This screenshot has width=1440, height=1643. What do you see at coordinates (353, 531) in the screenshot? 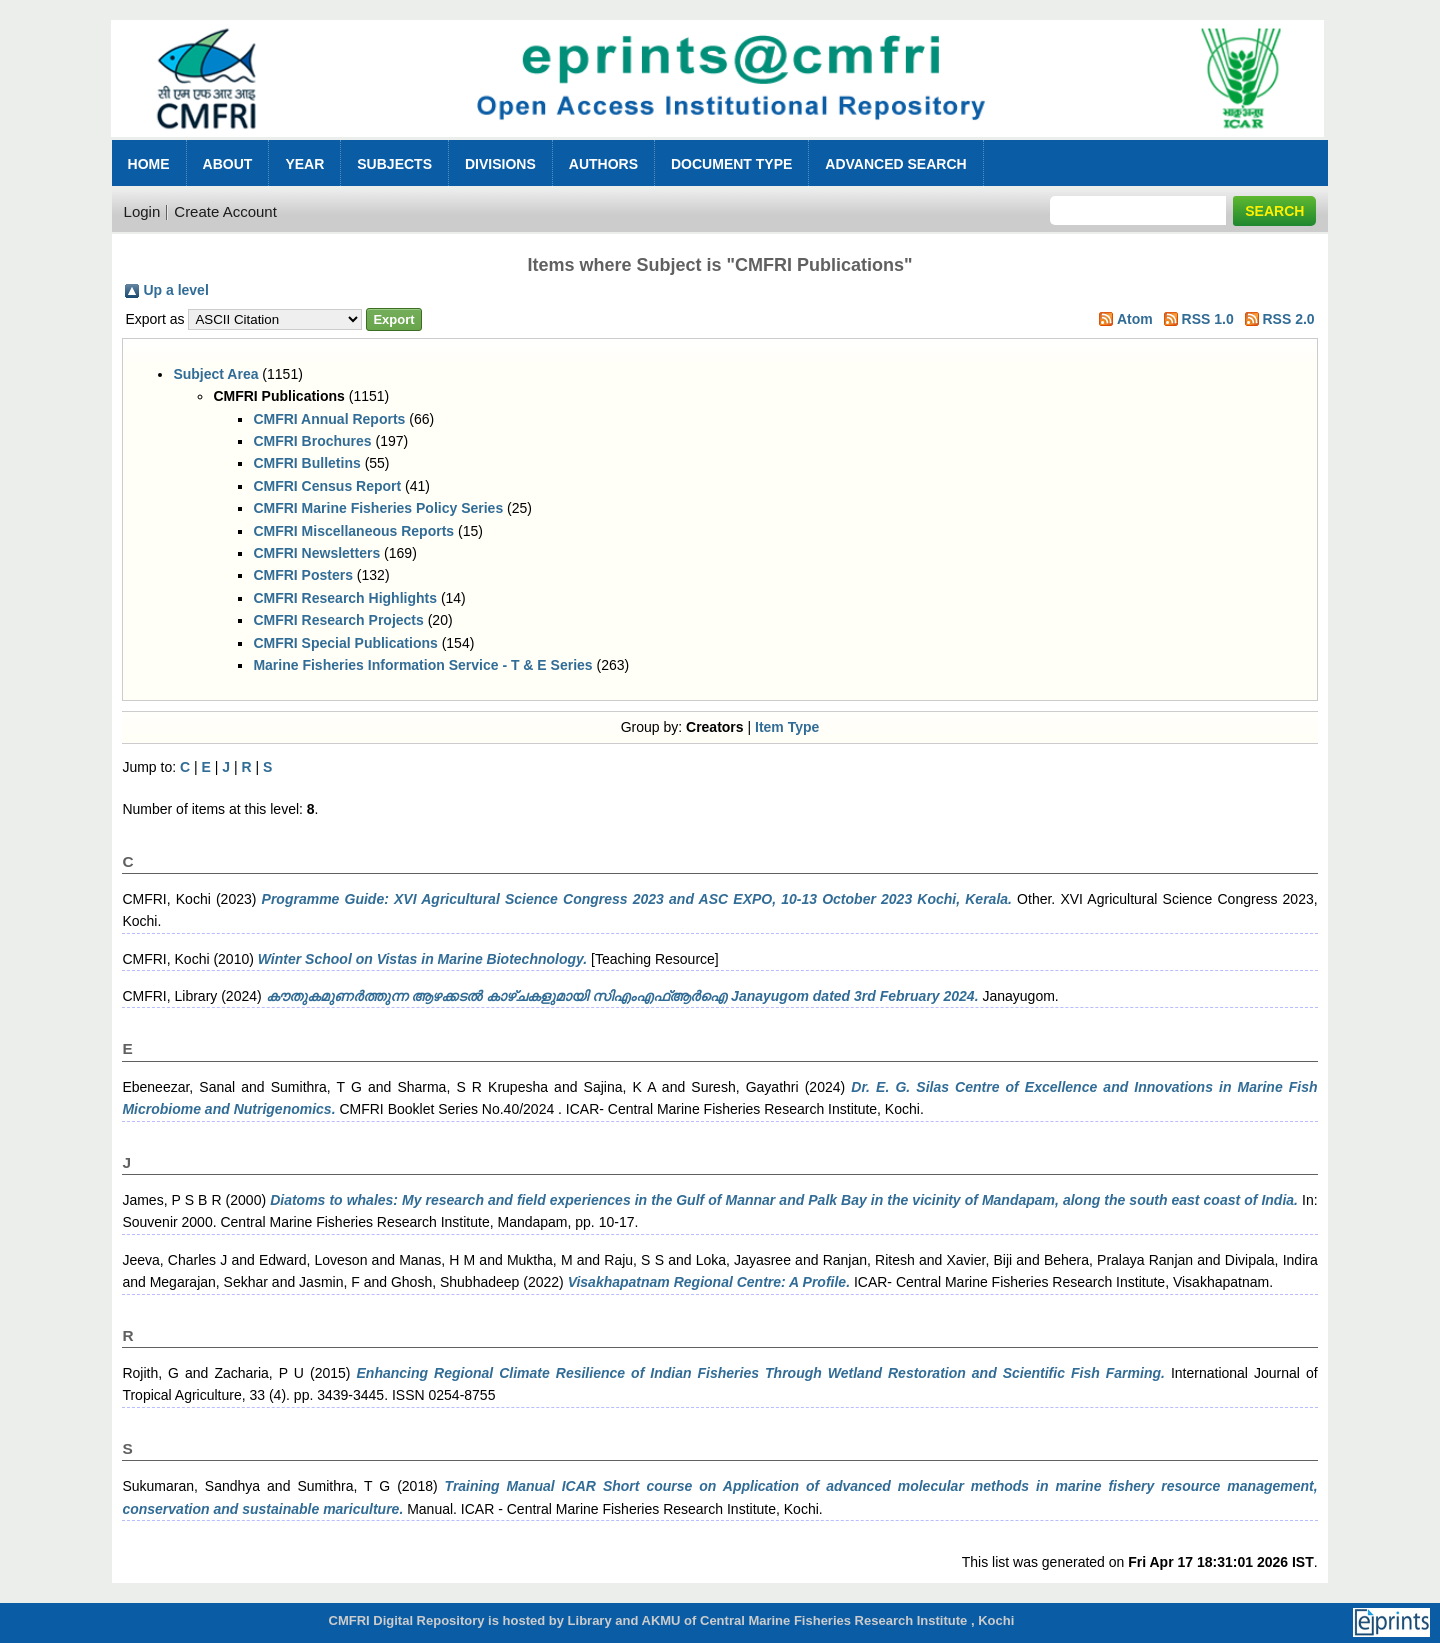
I see `CMFRI Miscellaneous Reports` at bounding box center [353, 531].